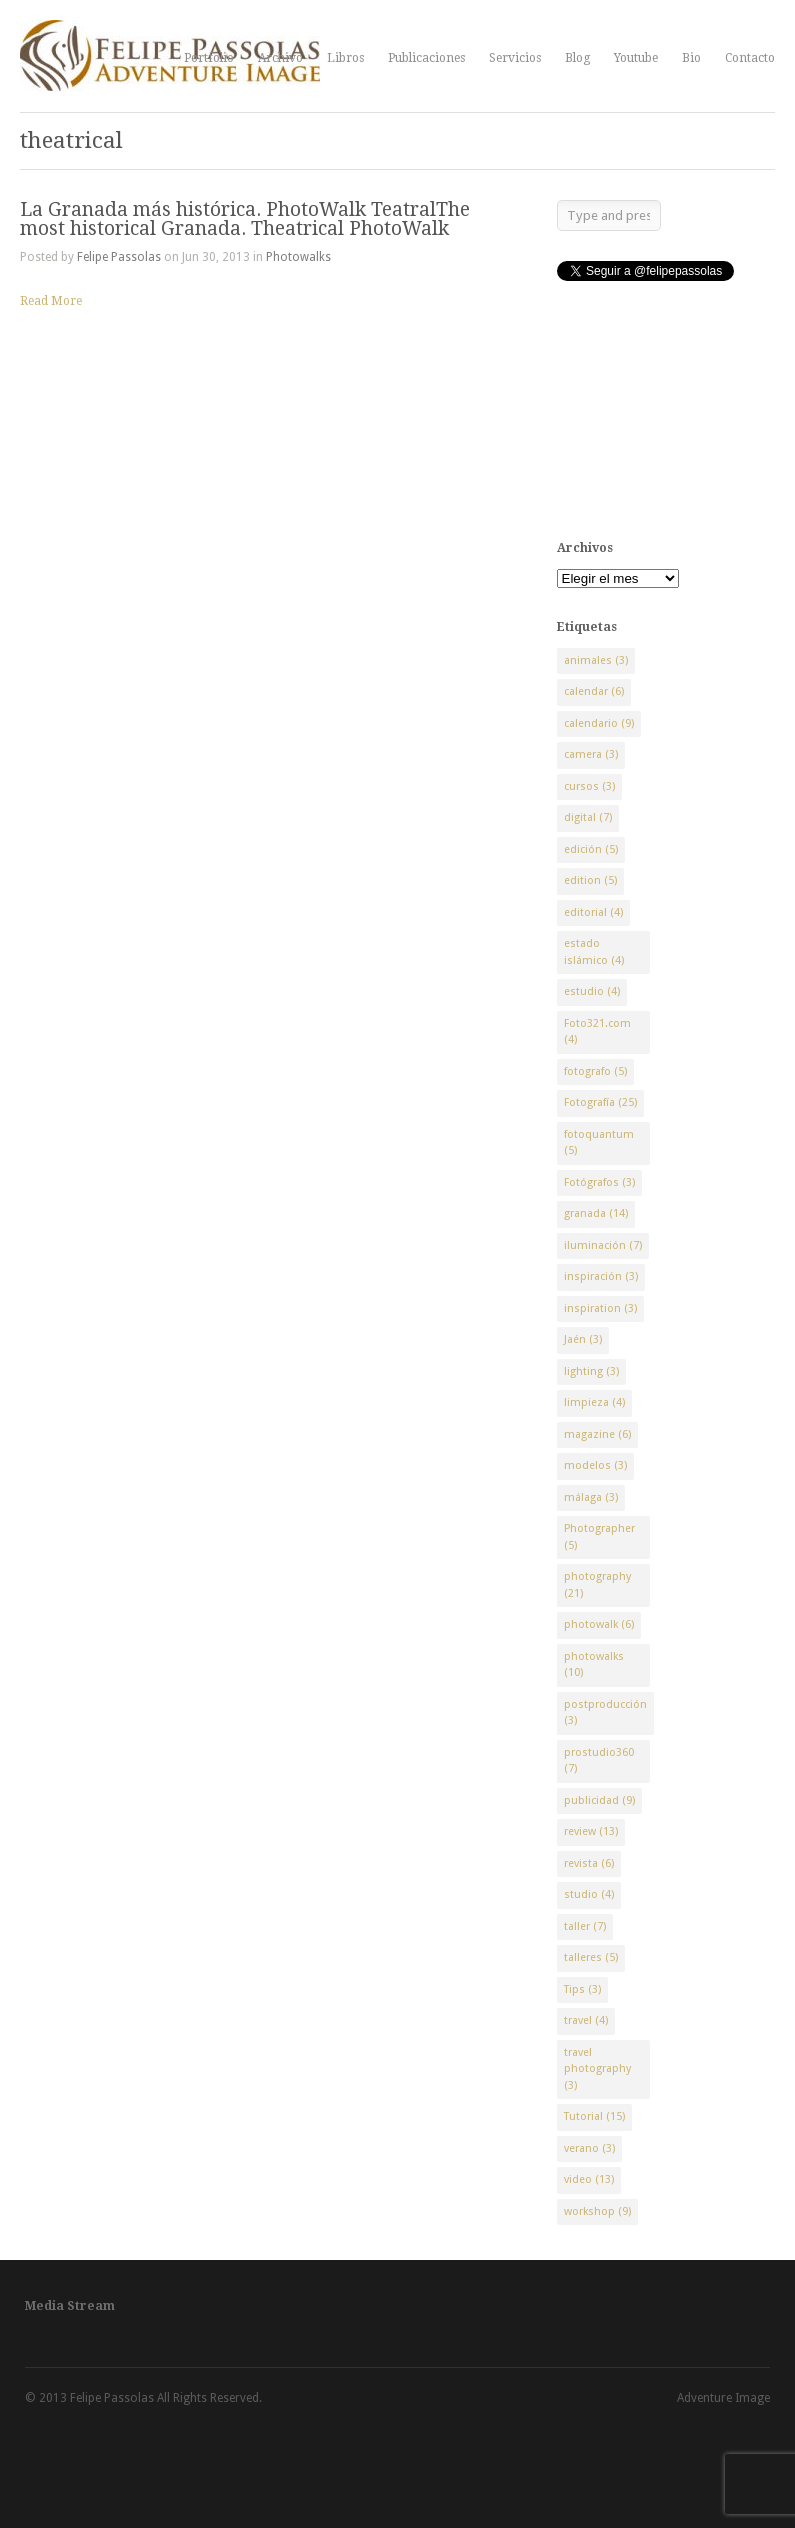  I want to click on camera [camera (3 elementos)], so click(591, 754).